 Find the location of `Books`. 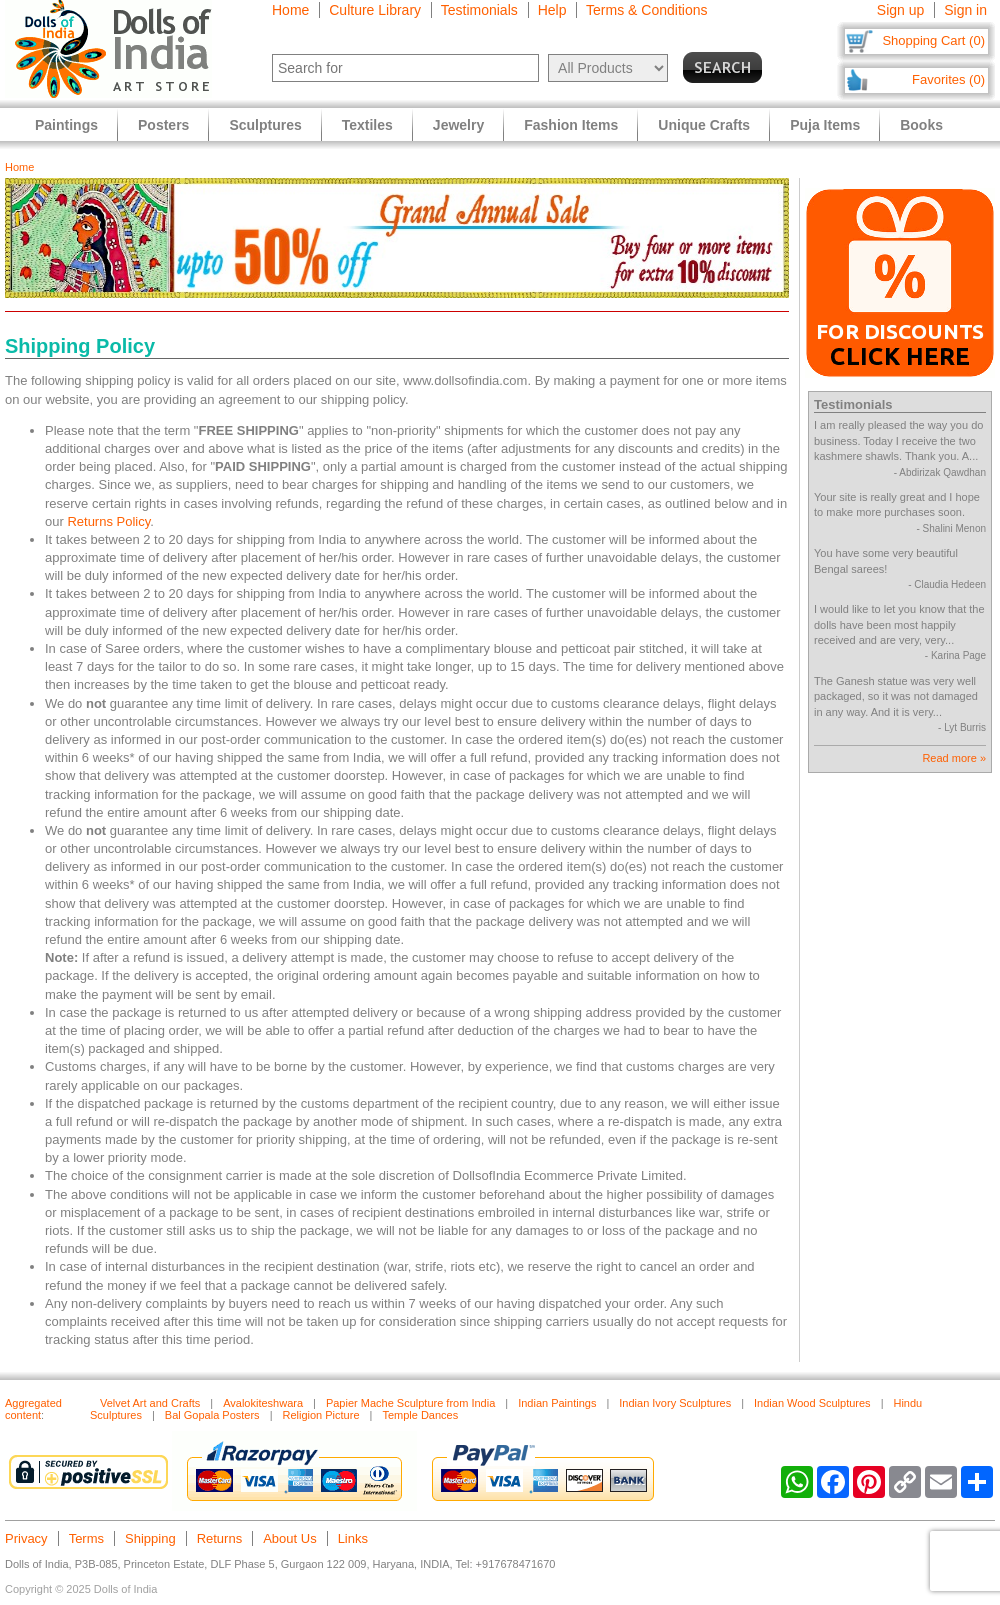

Books is located at coordinates (921, 125).